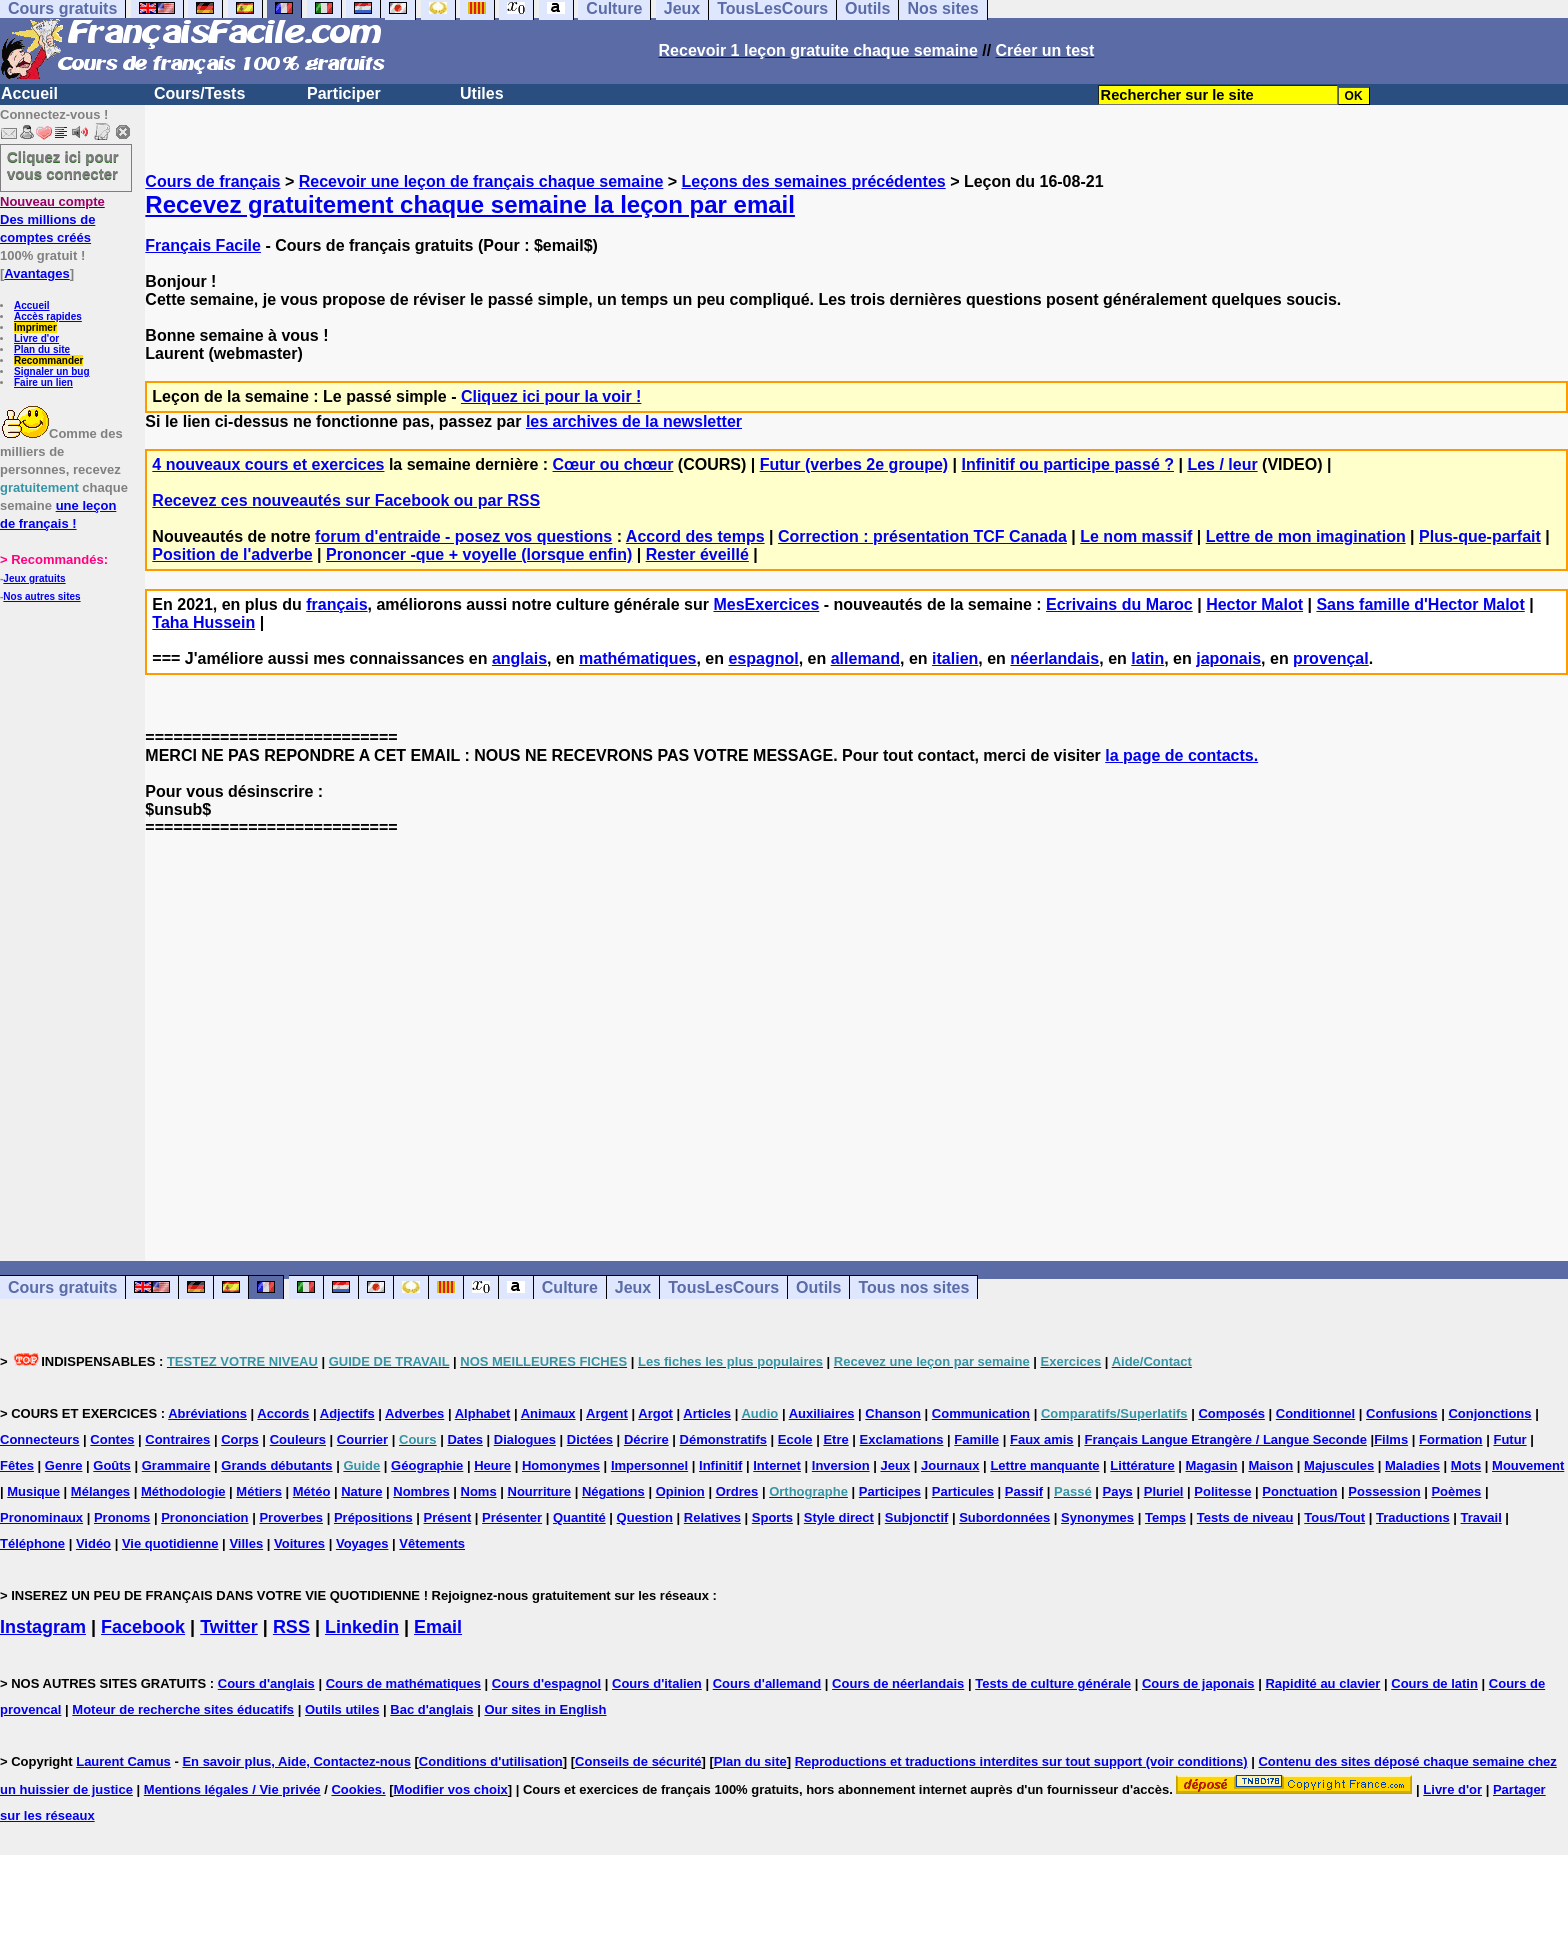 The width and height of the screenshot is (1568, 1959). Describe the element at coordinates (634, 421) in the screenshot. I see `les archives de la newsletter` at that location.